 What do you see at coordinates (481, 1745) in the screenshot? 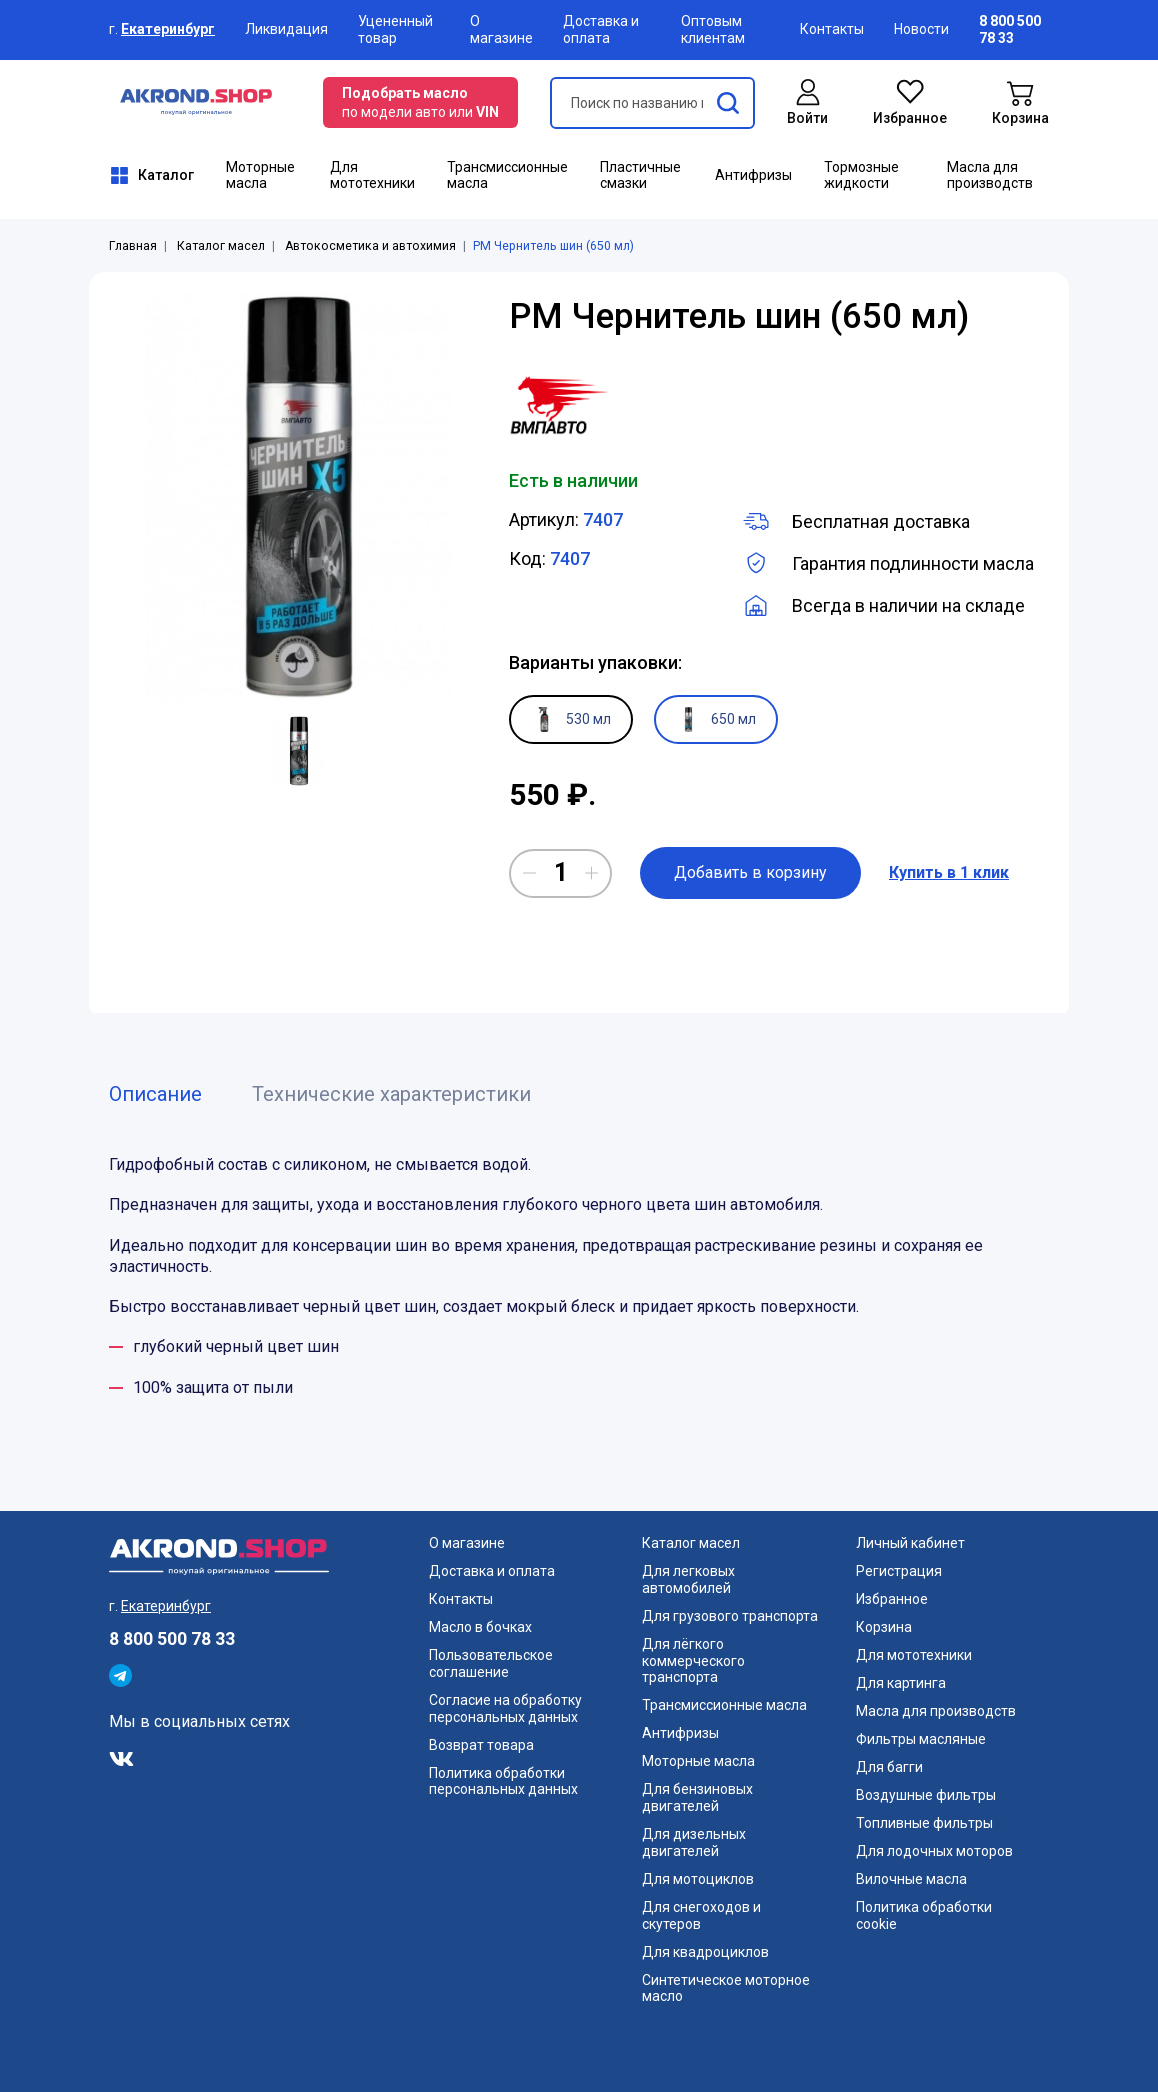
I see `Возврат товара` at bounding box center [481, 1745].